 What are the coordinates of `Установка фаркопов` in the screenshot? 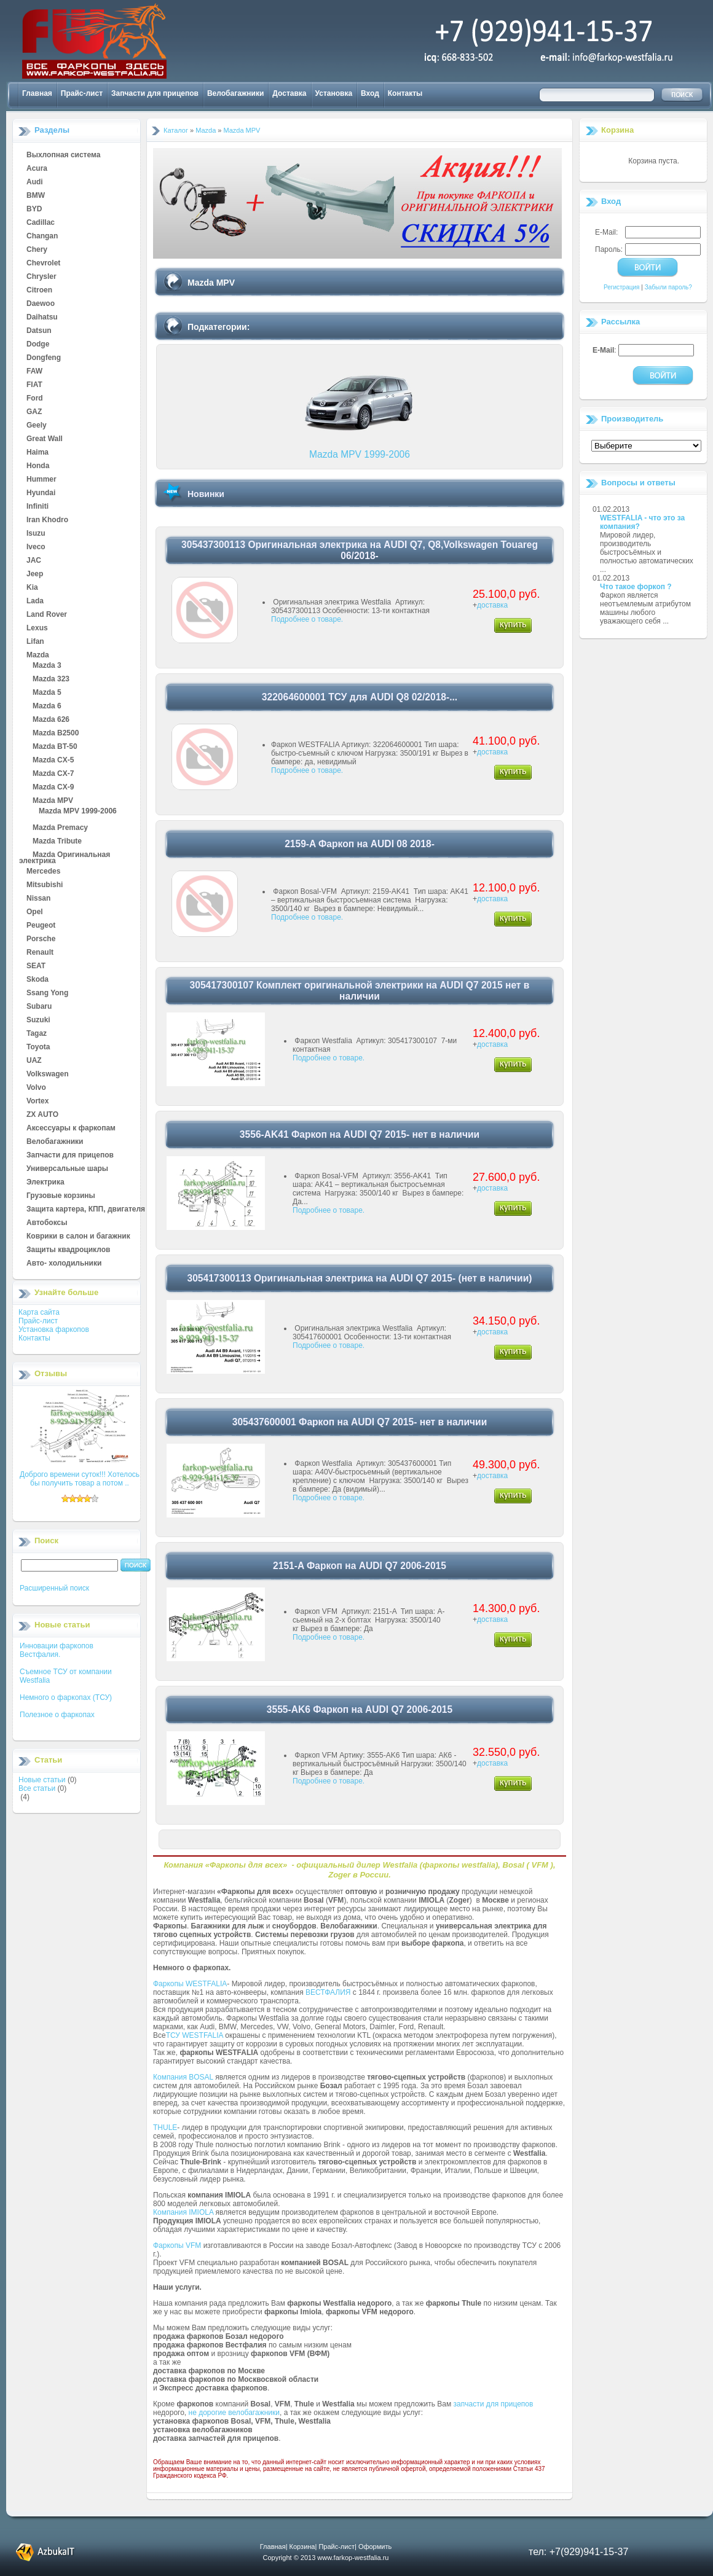 It's located at (53, 1329).